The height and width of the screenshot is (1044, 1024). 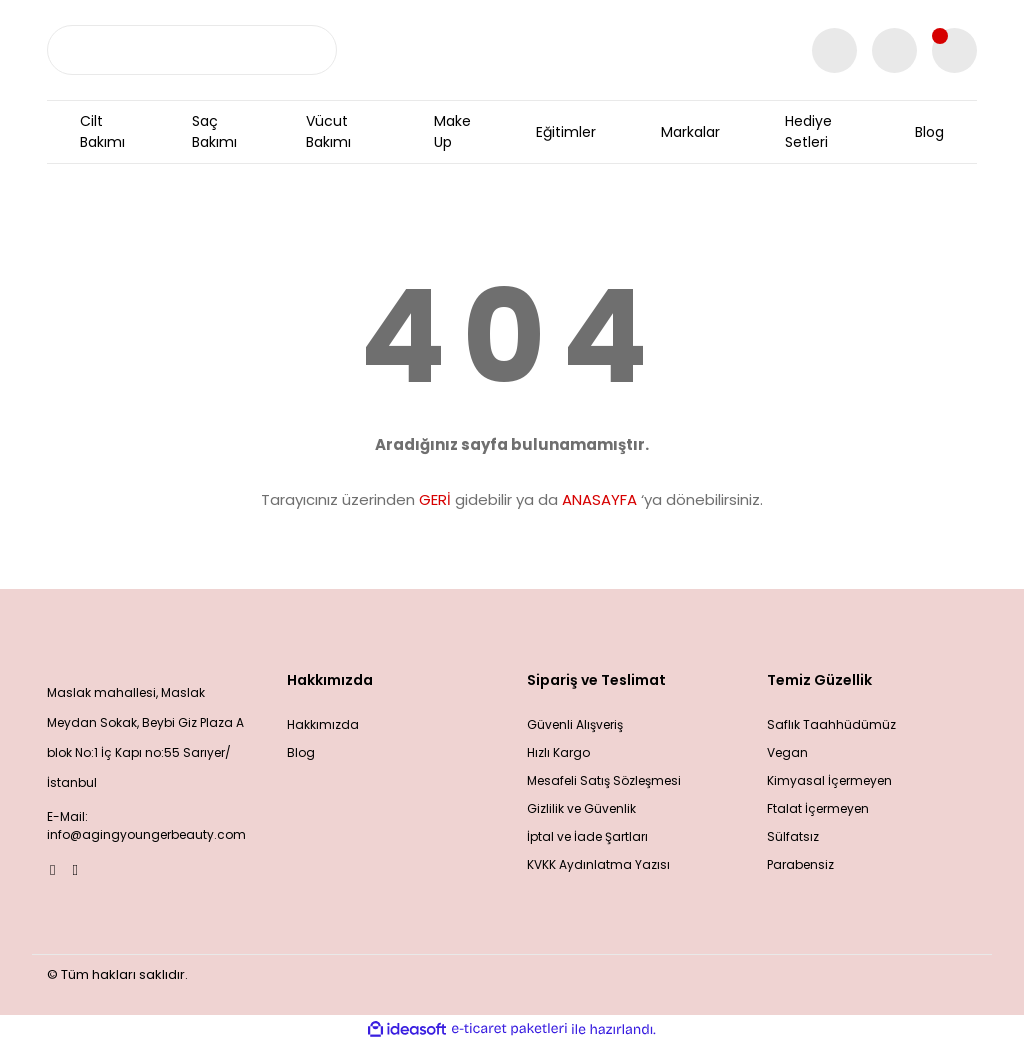 I want to click on [Member Login], so click(x=894, y=50).